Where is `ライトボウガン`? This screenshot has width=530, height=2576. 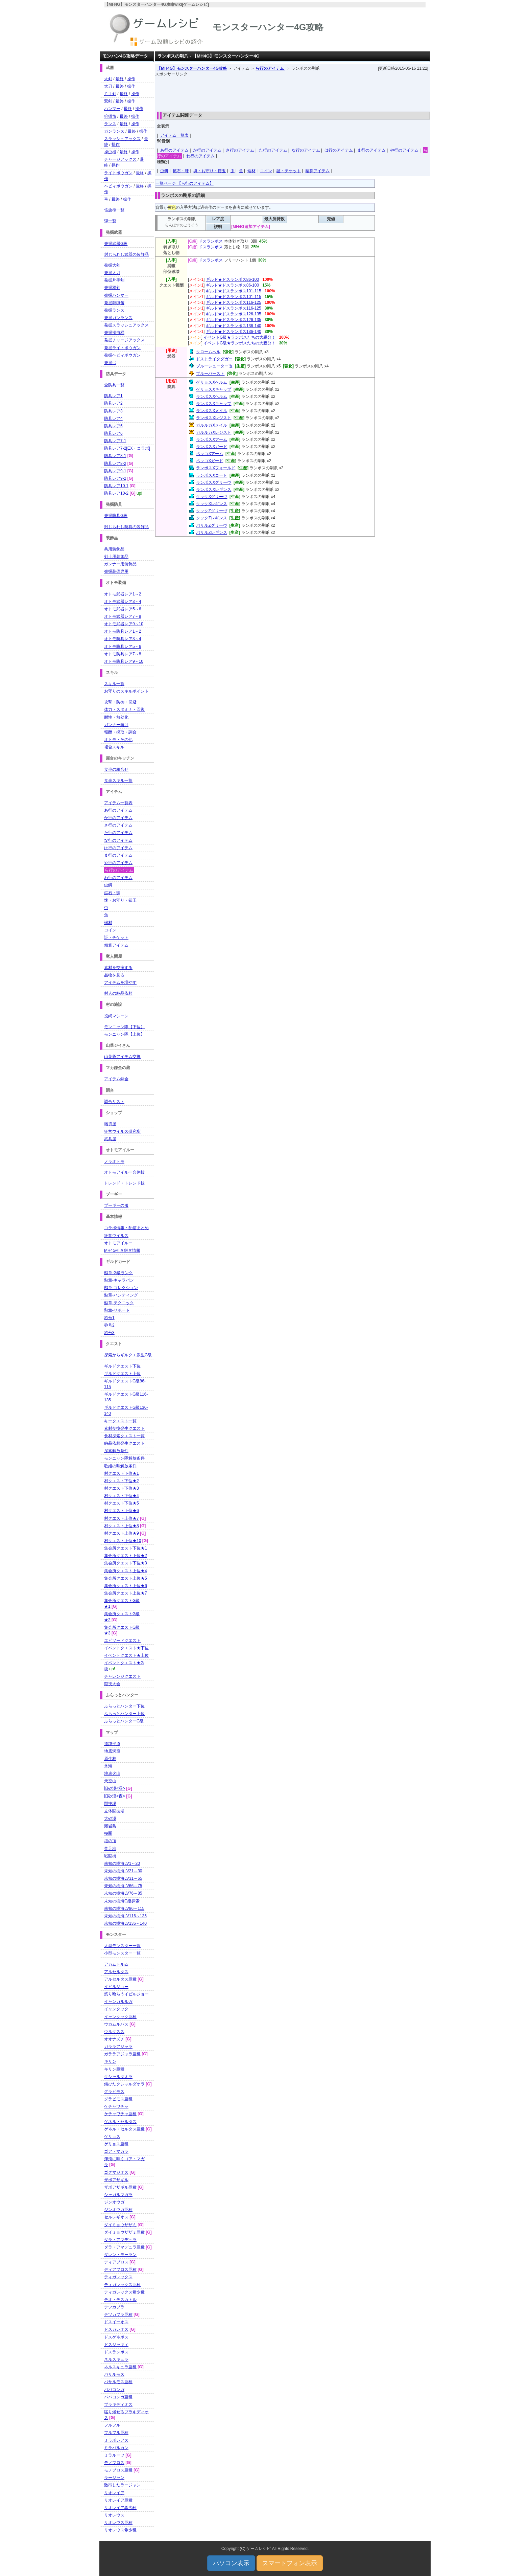
ライトボウガン is located at coordinates (118, 173).